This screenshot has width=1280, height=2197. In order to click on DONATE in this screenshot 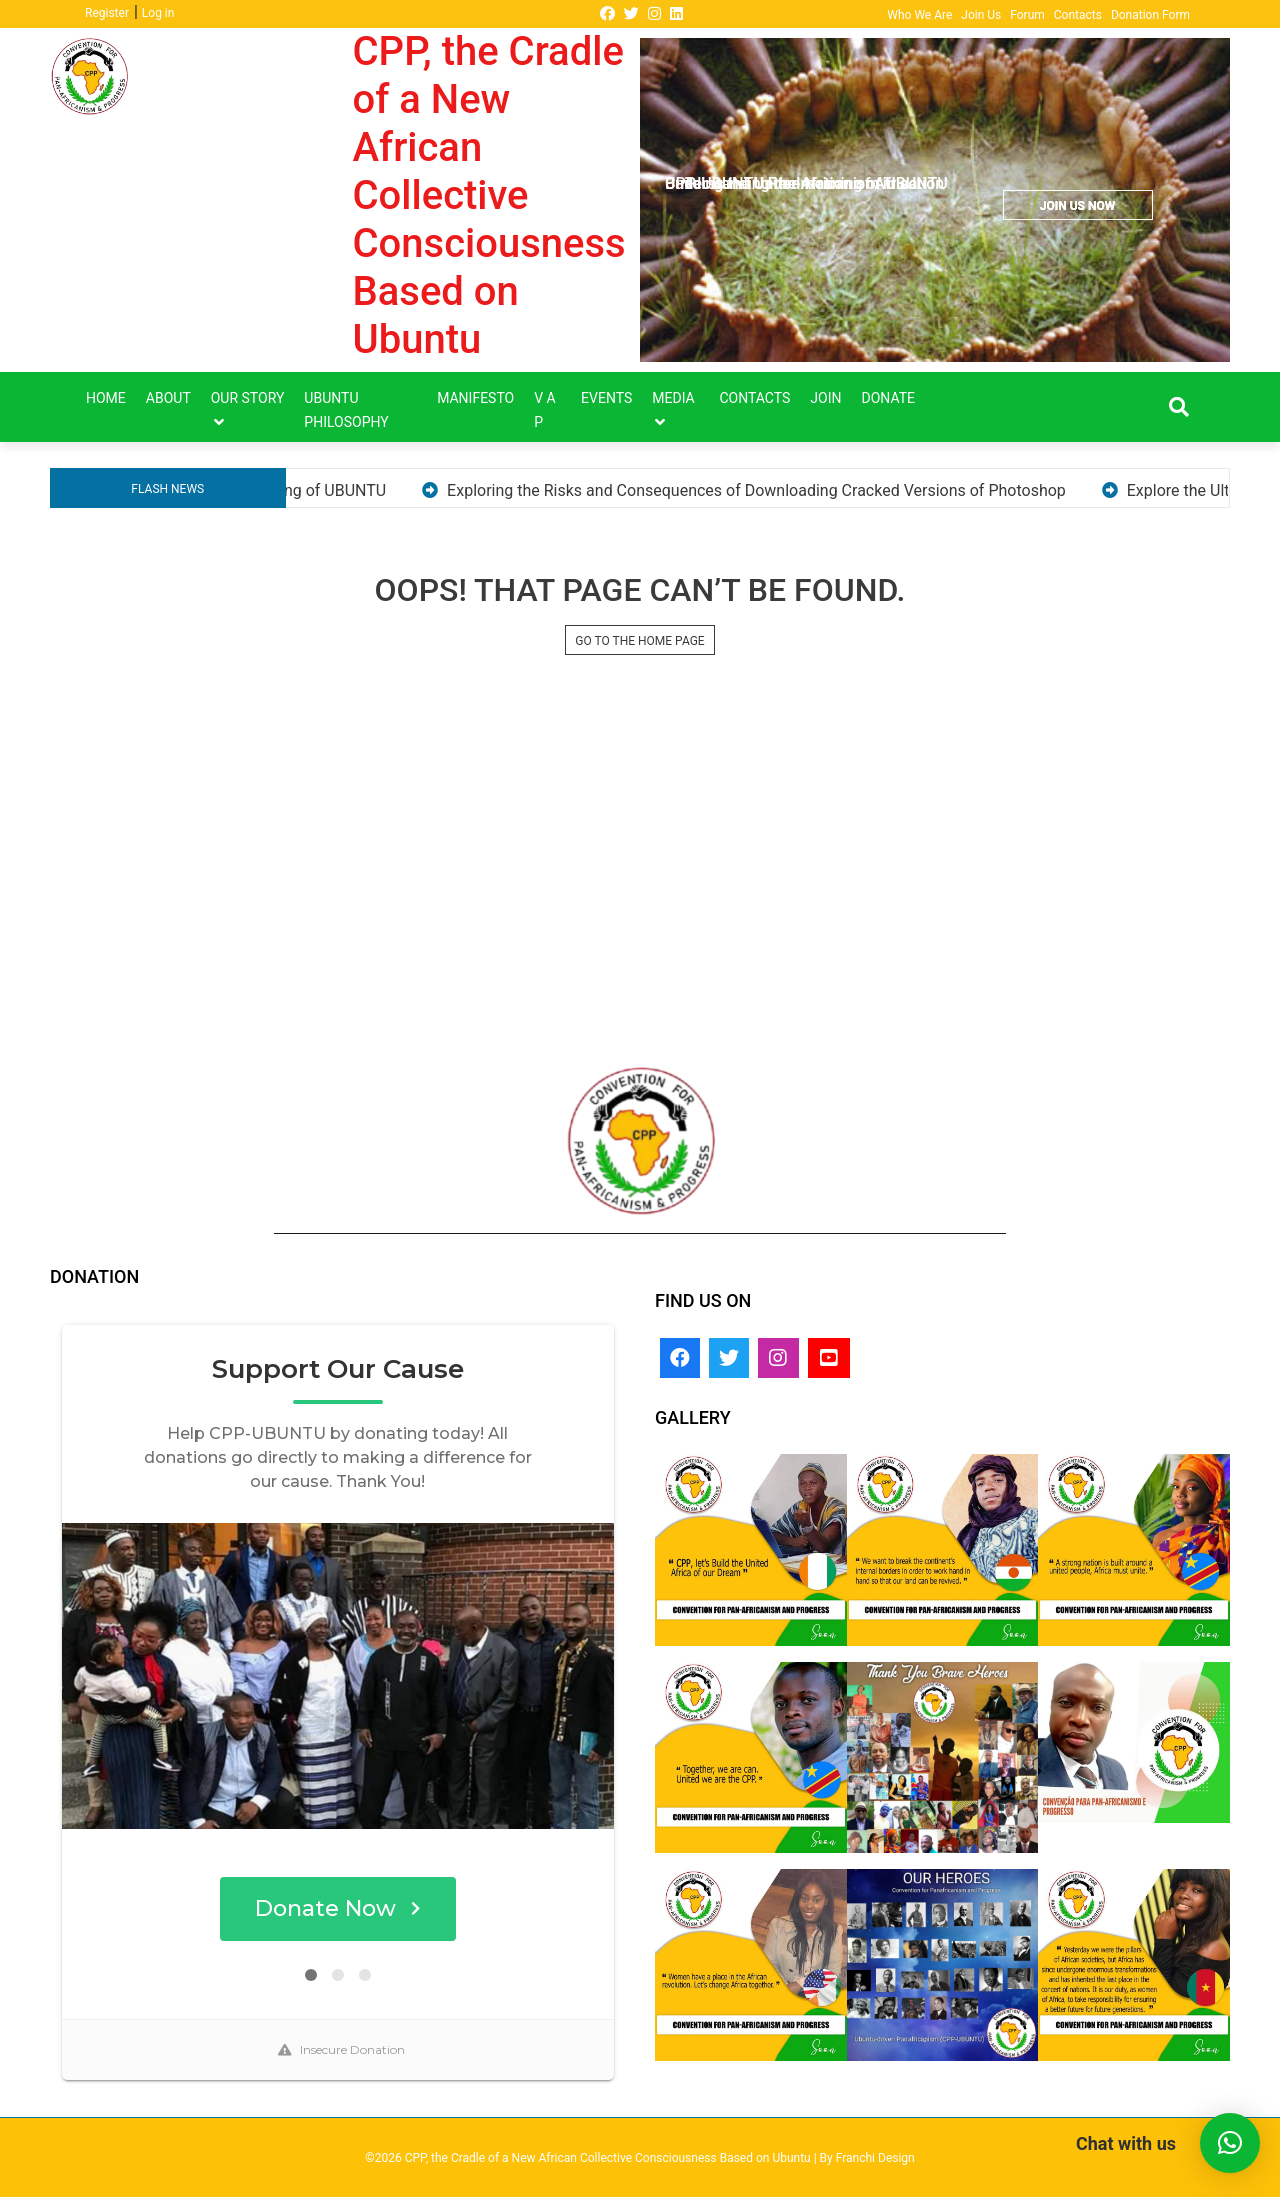, I will do `click(889, 398)`.